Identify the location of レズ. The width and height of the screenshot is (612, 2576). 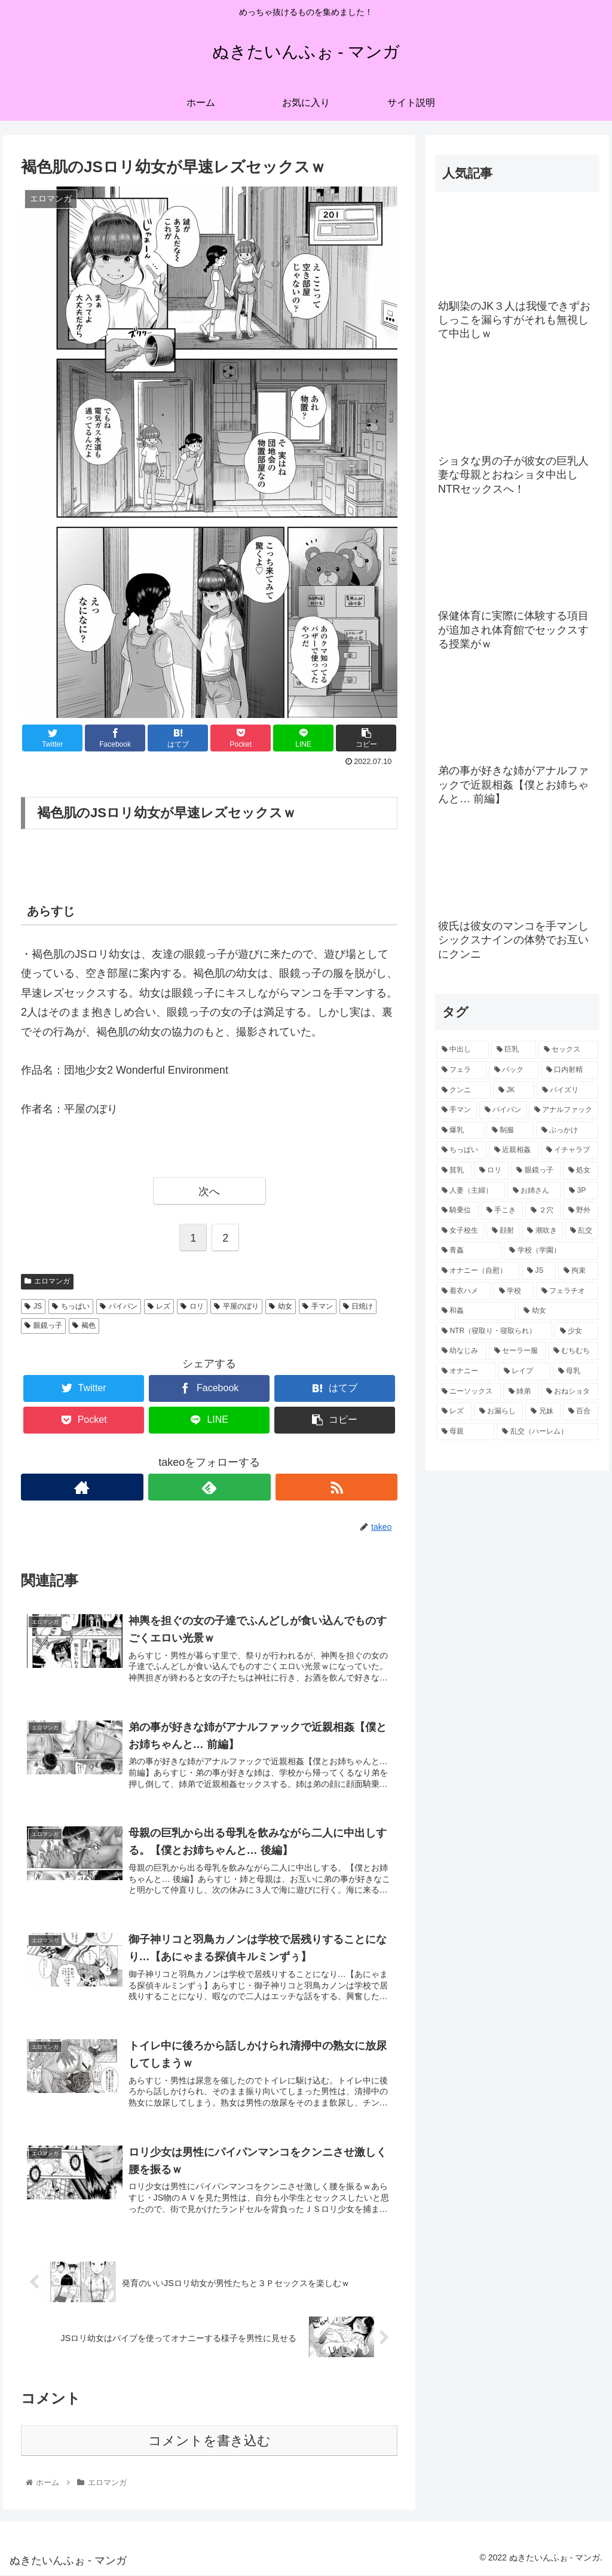
(159, 1306).